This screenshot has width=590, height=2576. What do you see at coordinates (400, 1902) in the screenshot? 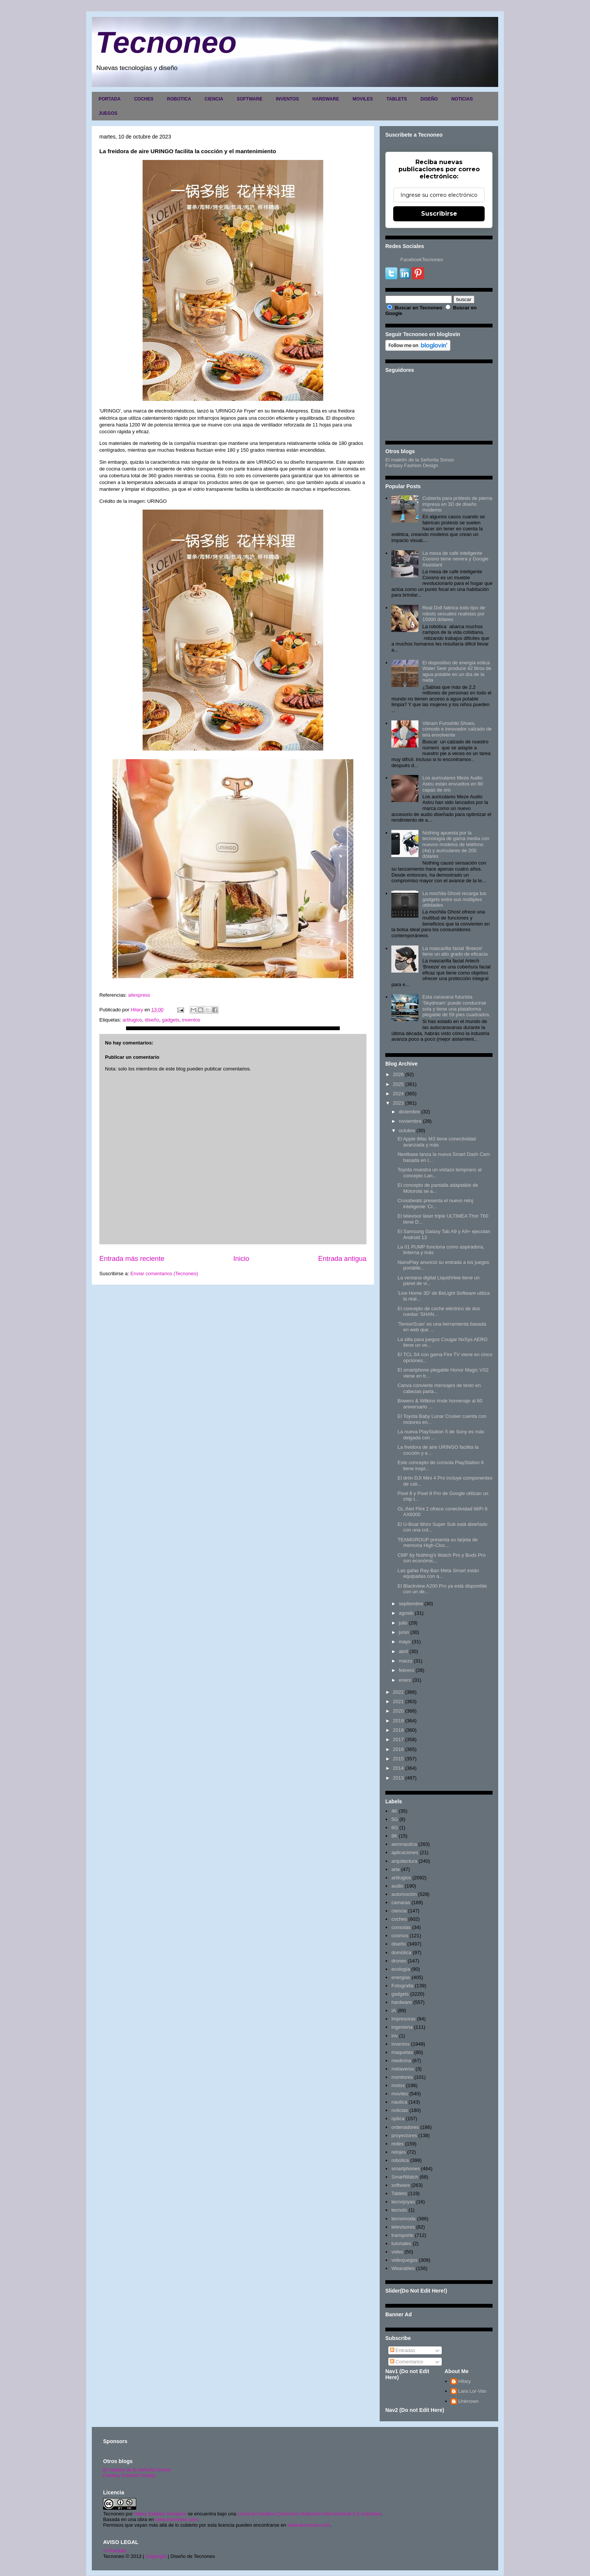
I see `camaras` at bounding box center [400, 1902].